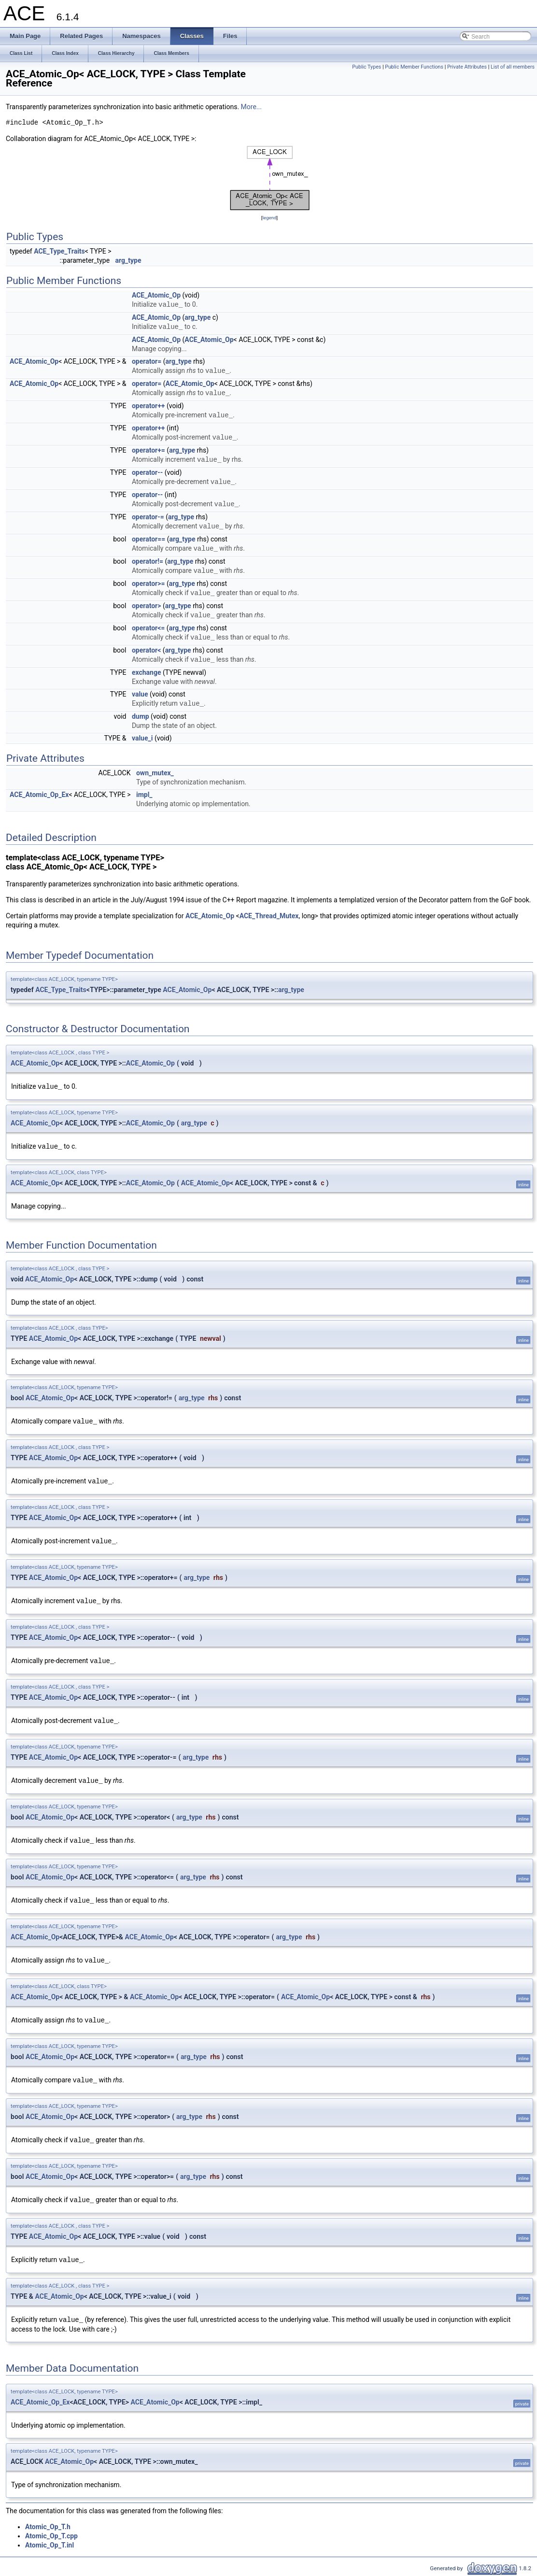  What do you see at coordinates (128, 260) in the screenshot?
I see `arg_type` at bounding box center [128, 260].